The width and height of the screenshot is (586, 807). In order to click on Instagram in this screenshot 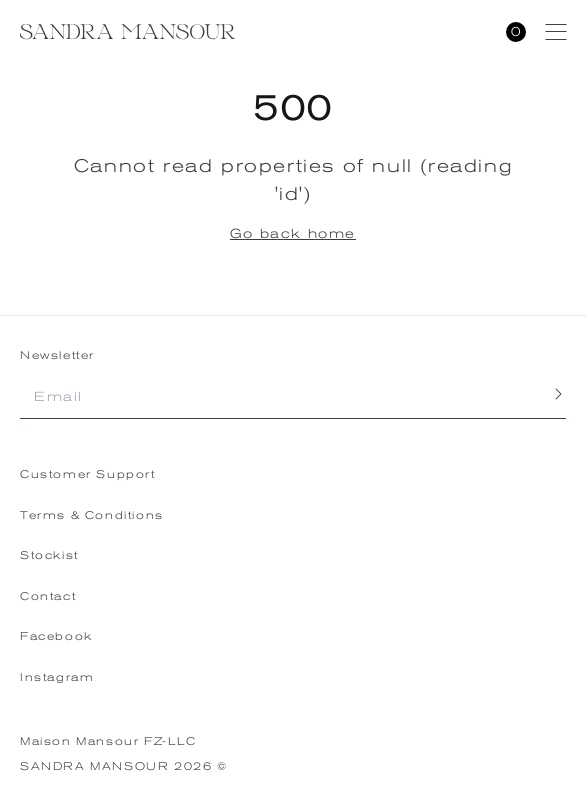, I will do `click(57, 677)`.